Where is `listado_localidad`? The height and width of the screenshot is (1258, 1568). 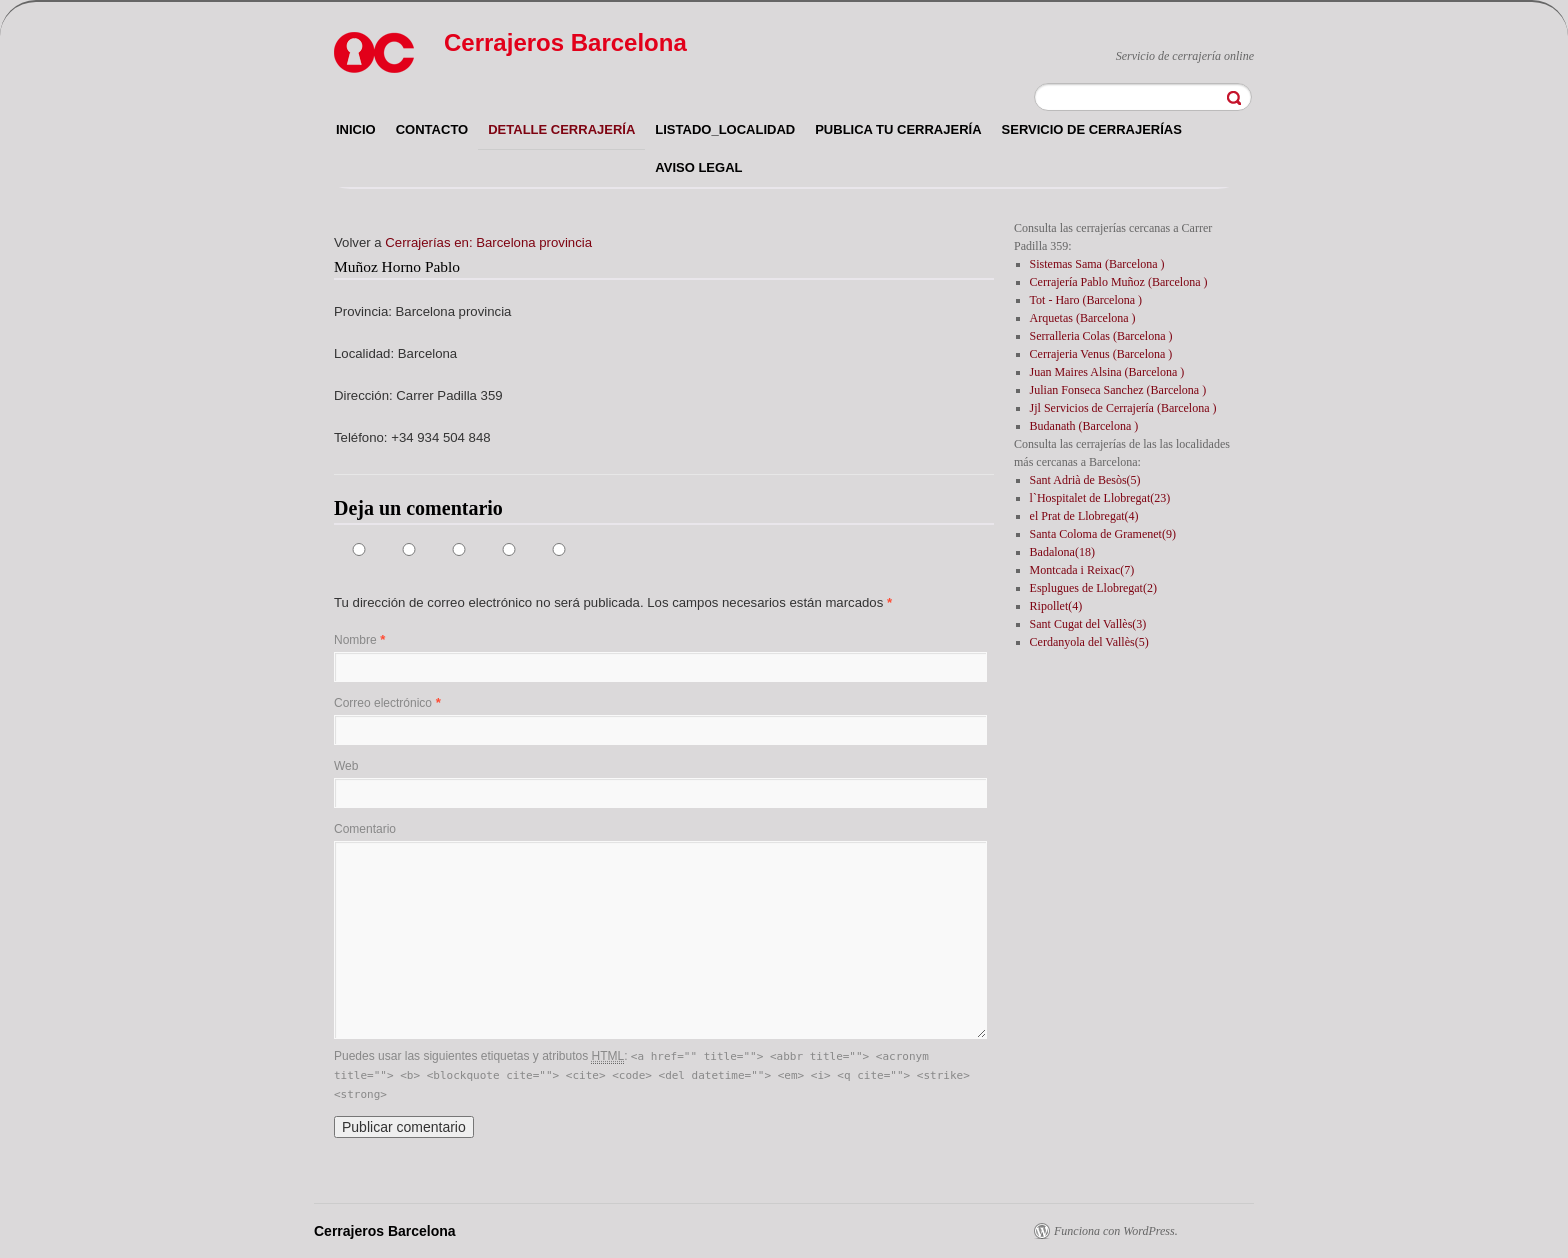
listado_localidad is located at coordinates (725, 129).